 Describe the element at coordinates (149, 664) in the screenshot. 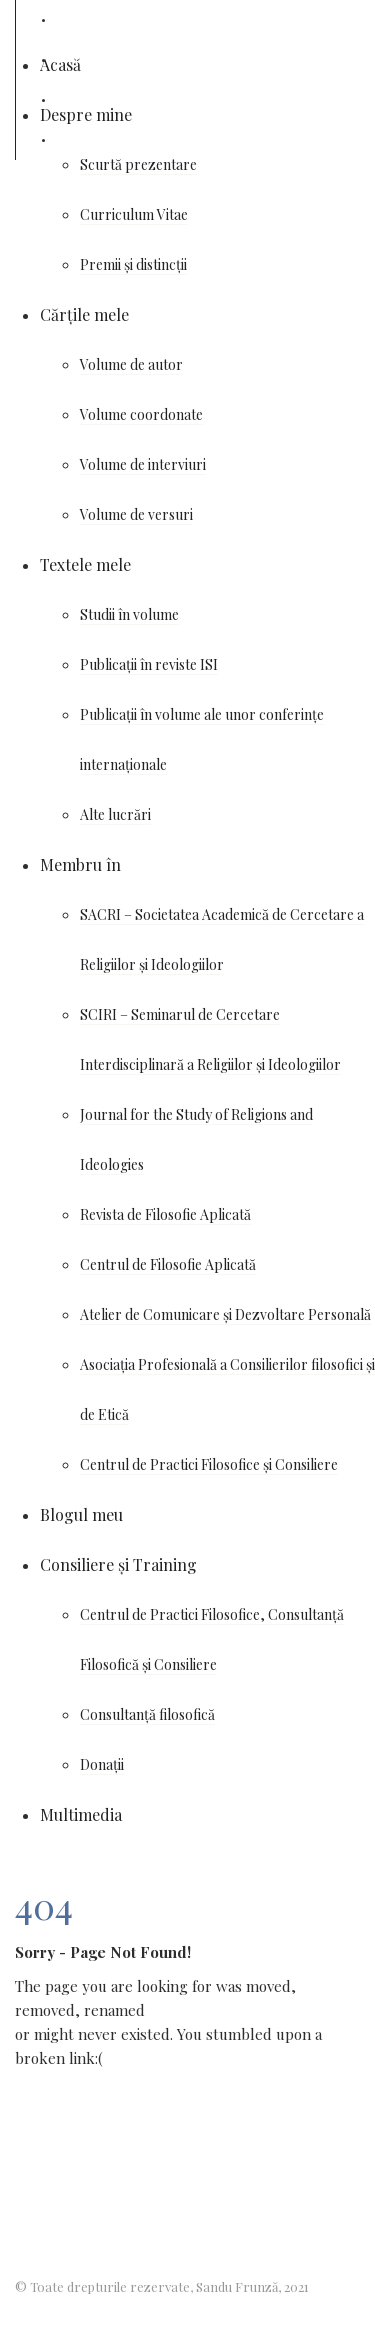

I see `Publicații în reviste ISI` at that location.